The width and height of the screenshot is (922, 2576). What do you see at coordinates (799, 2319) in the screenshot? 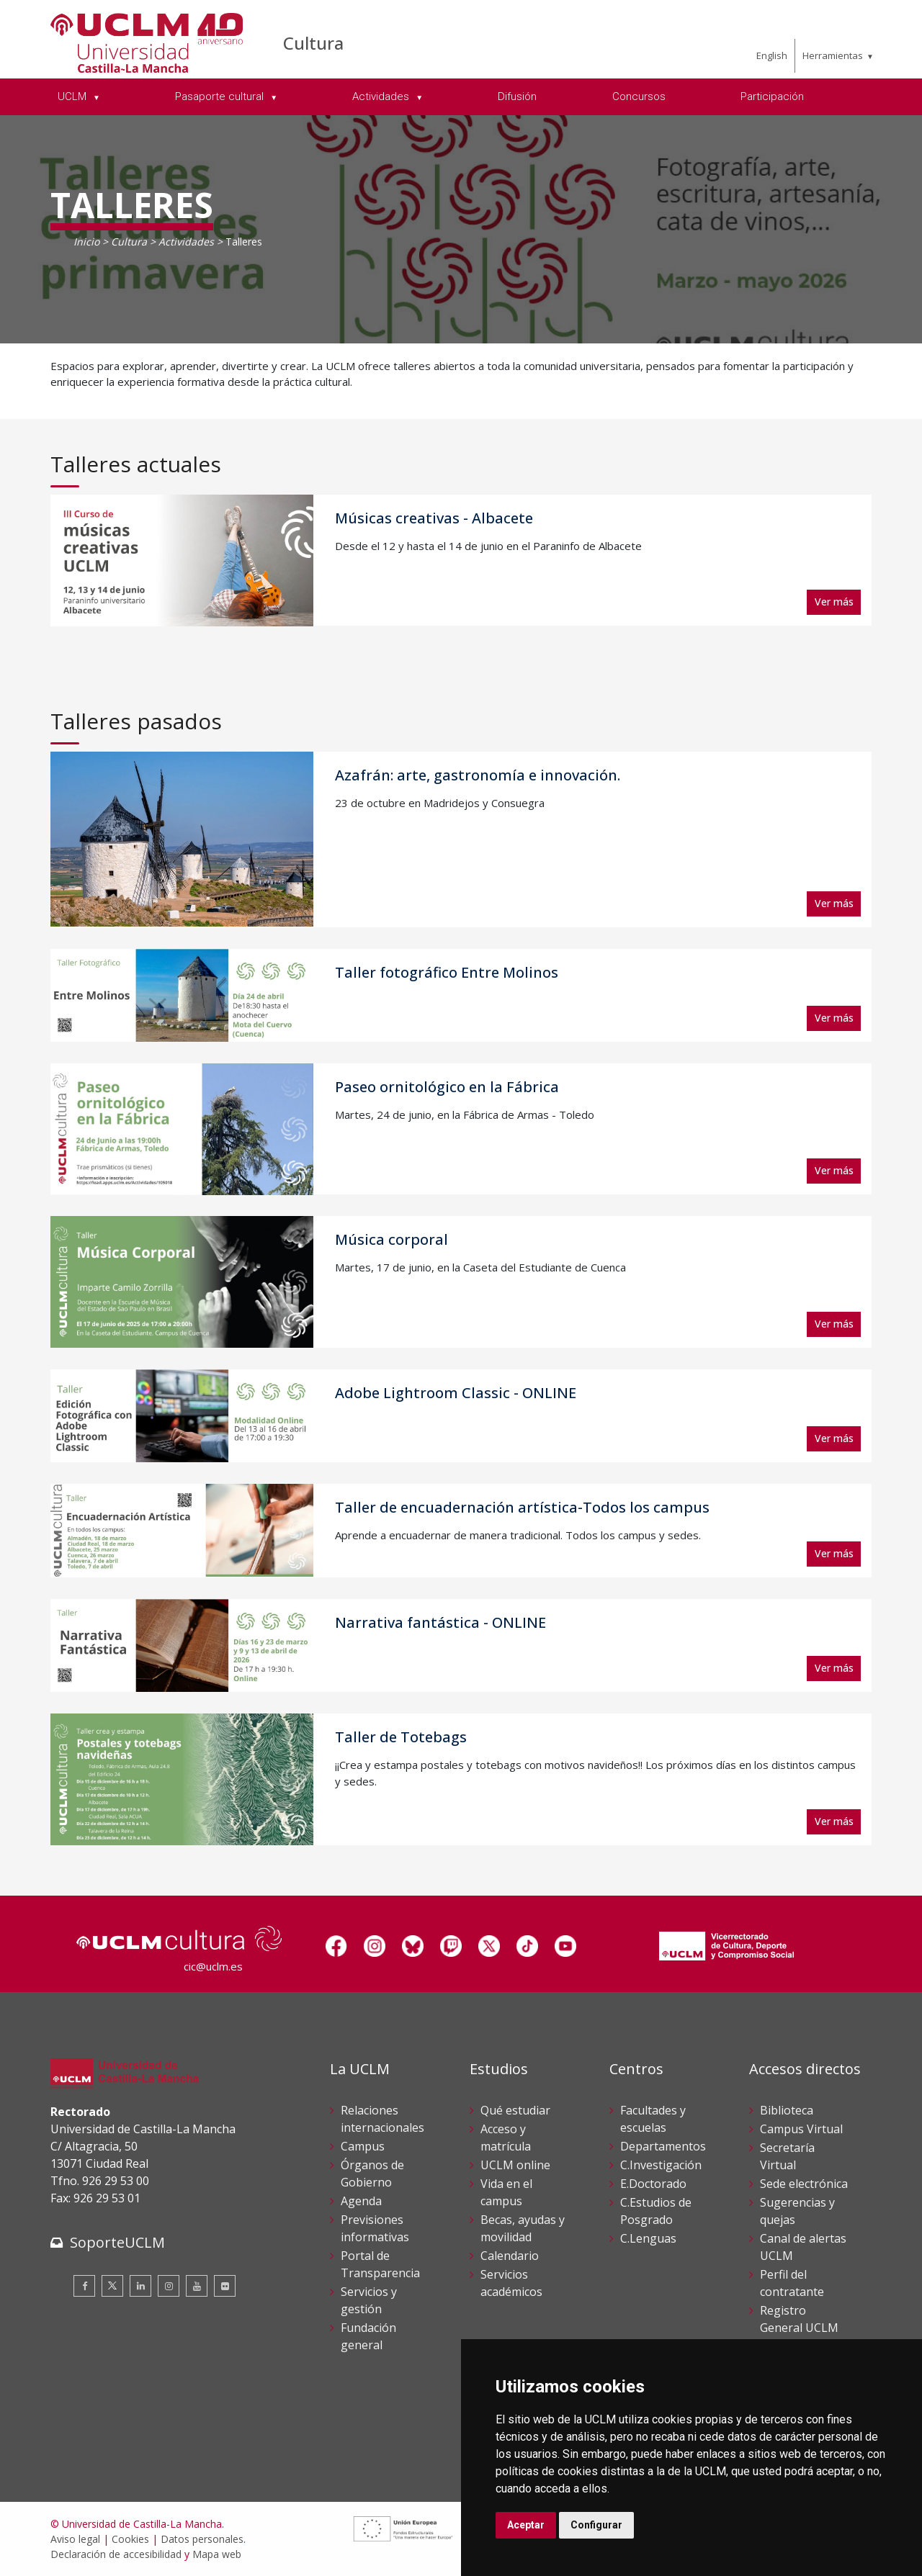
I see `Registro General UCLM` at bounding box center [799, 2319].